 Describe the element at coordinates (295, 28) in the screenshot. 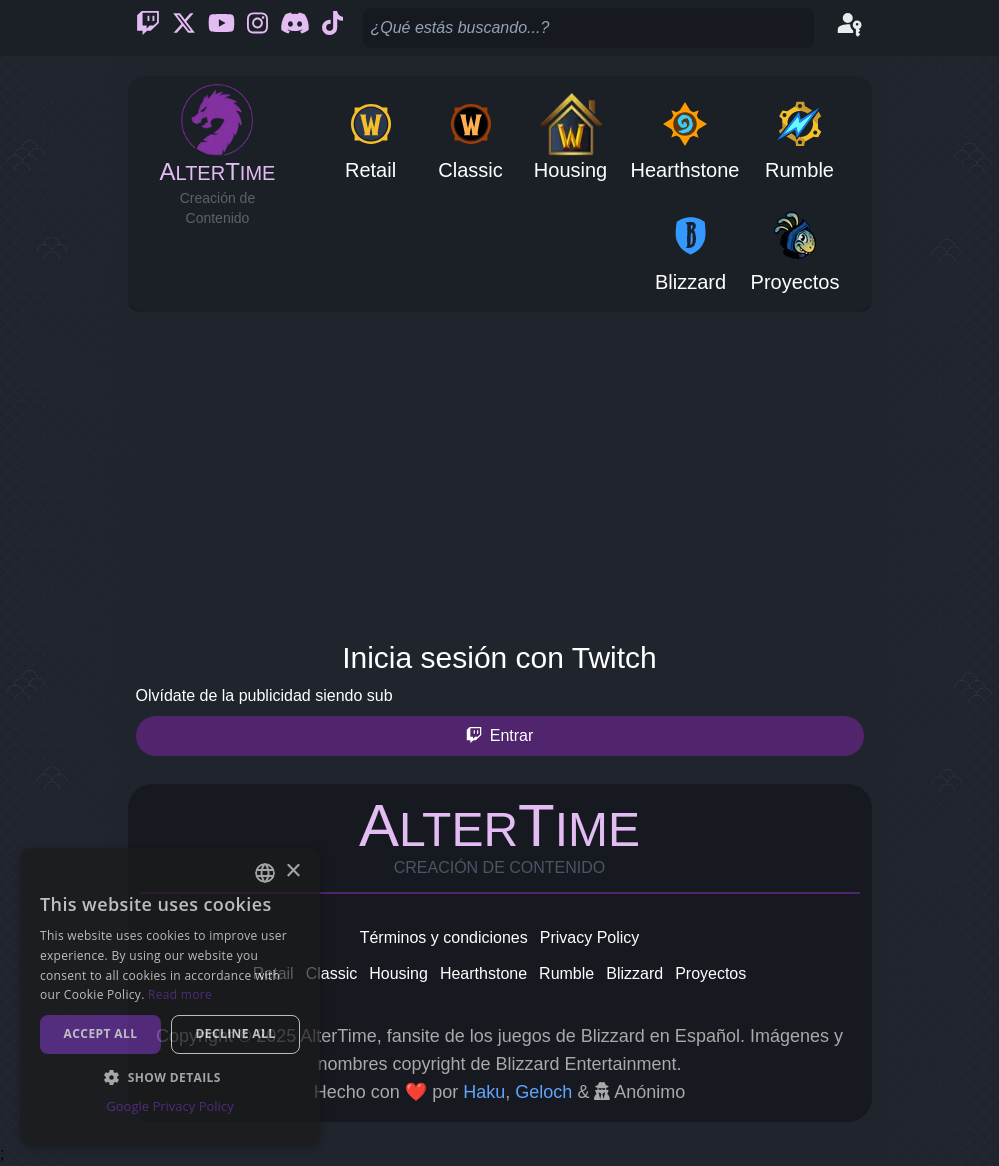

I see `[Discord]` at that location.